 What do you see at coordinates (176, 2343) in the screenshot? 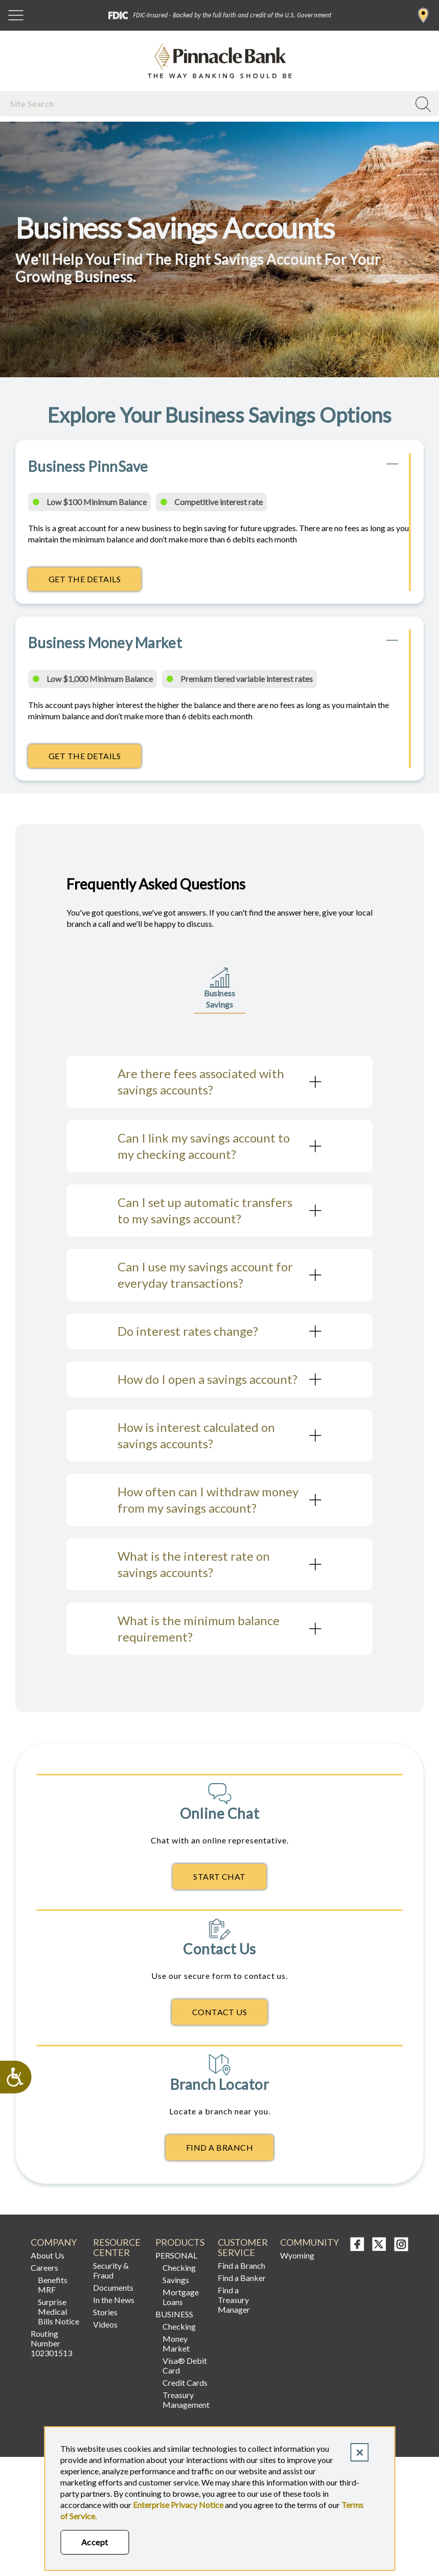
I see `Money Market` at bounding box center [176, 2343].